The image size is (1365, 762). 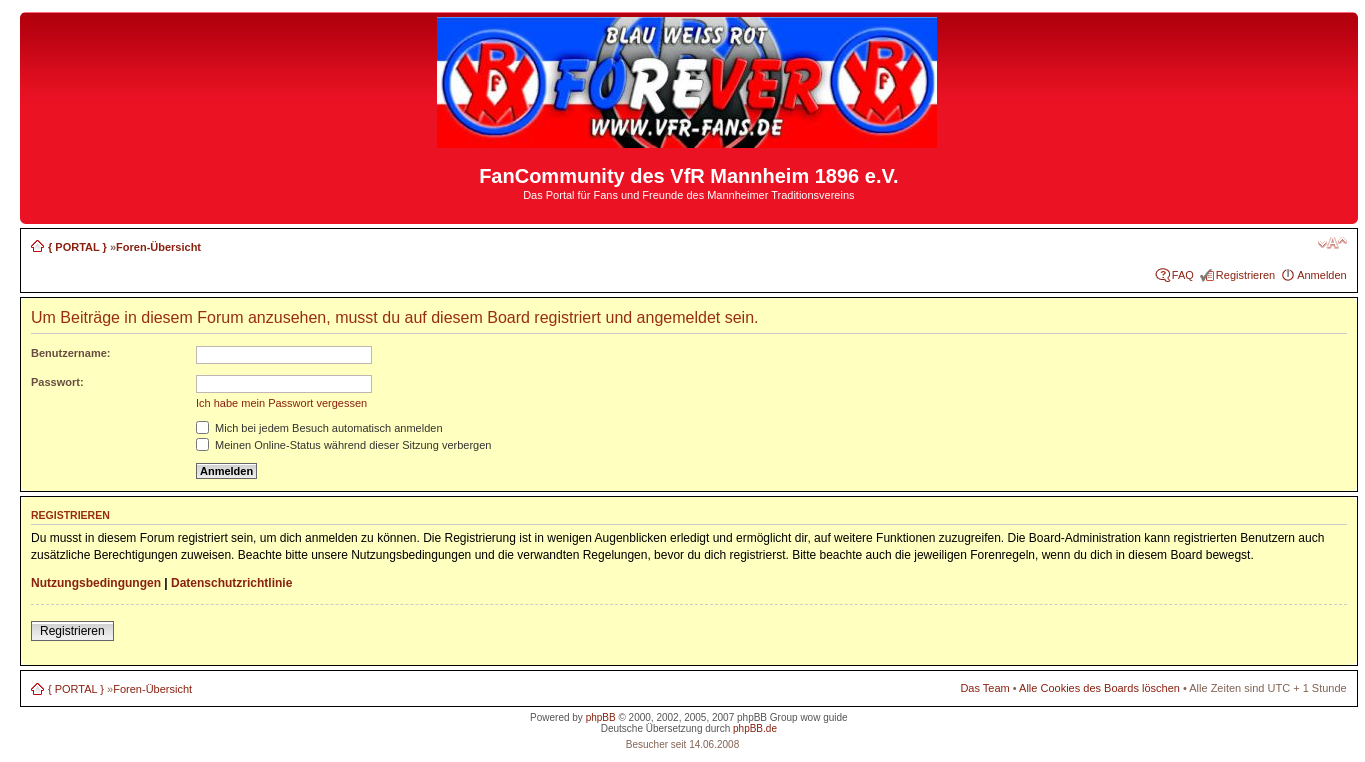 What do you see at coordinates (96, 583) in the screenshot?
I see `Nutzungsbedingungen` at bounding box center [96, 583].